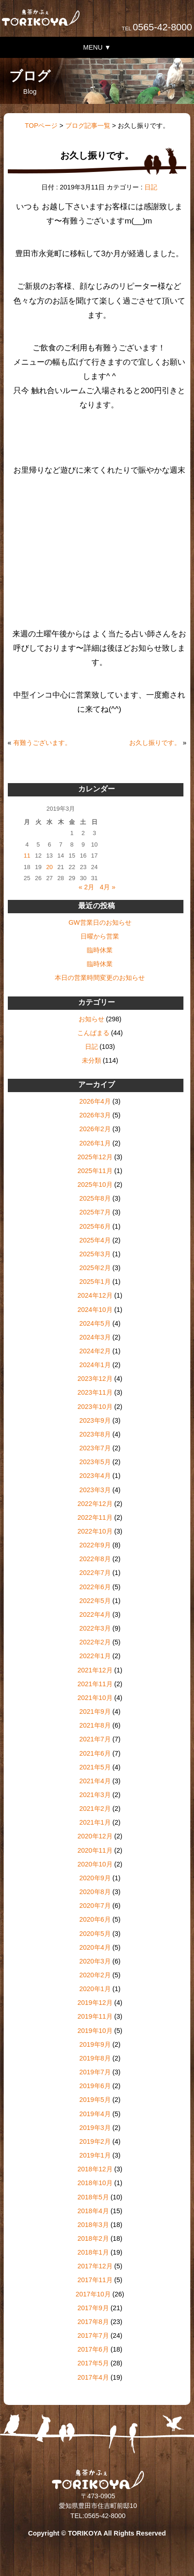  What do you see at coordinates (95, 1115) in the screenshot?
I see `2026年3月` at bounding box center [95, 1115].